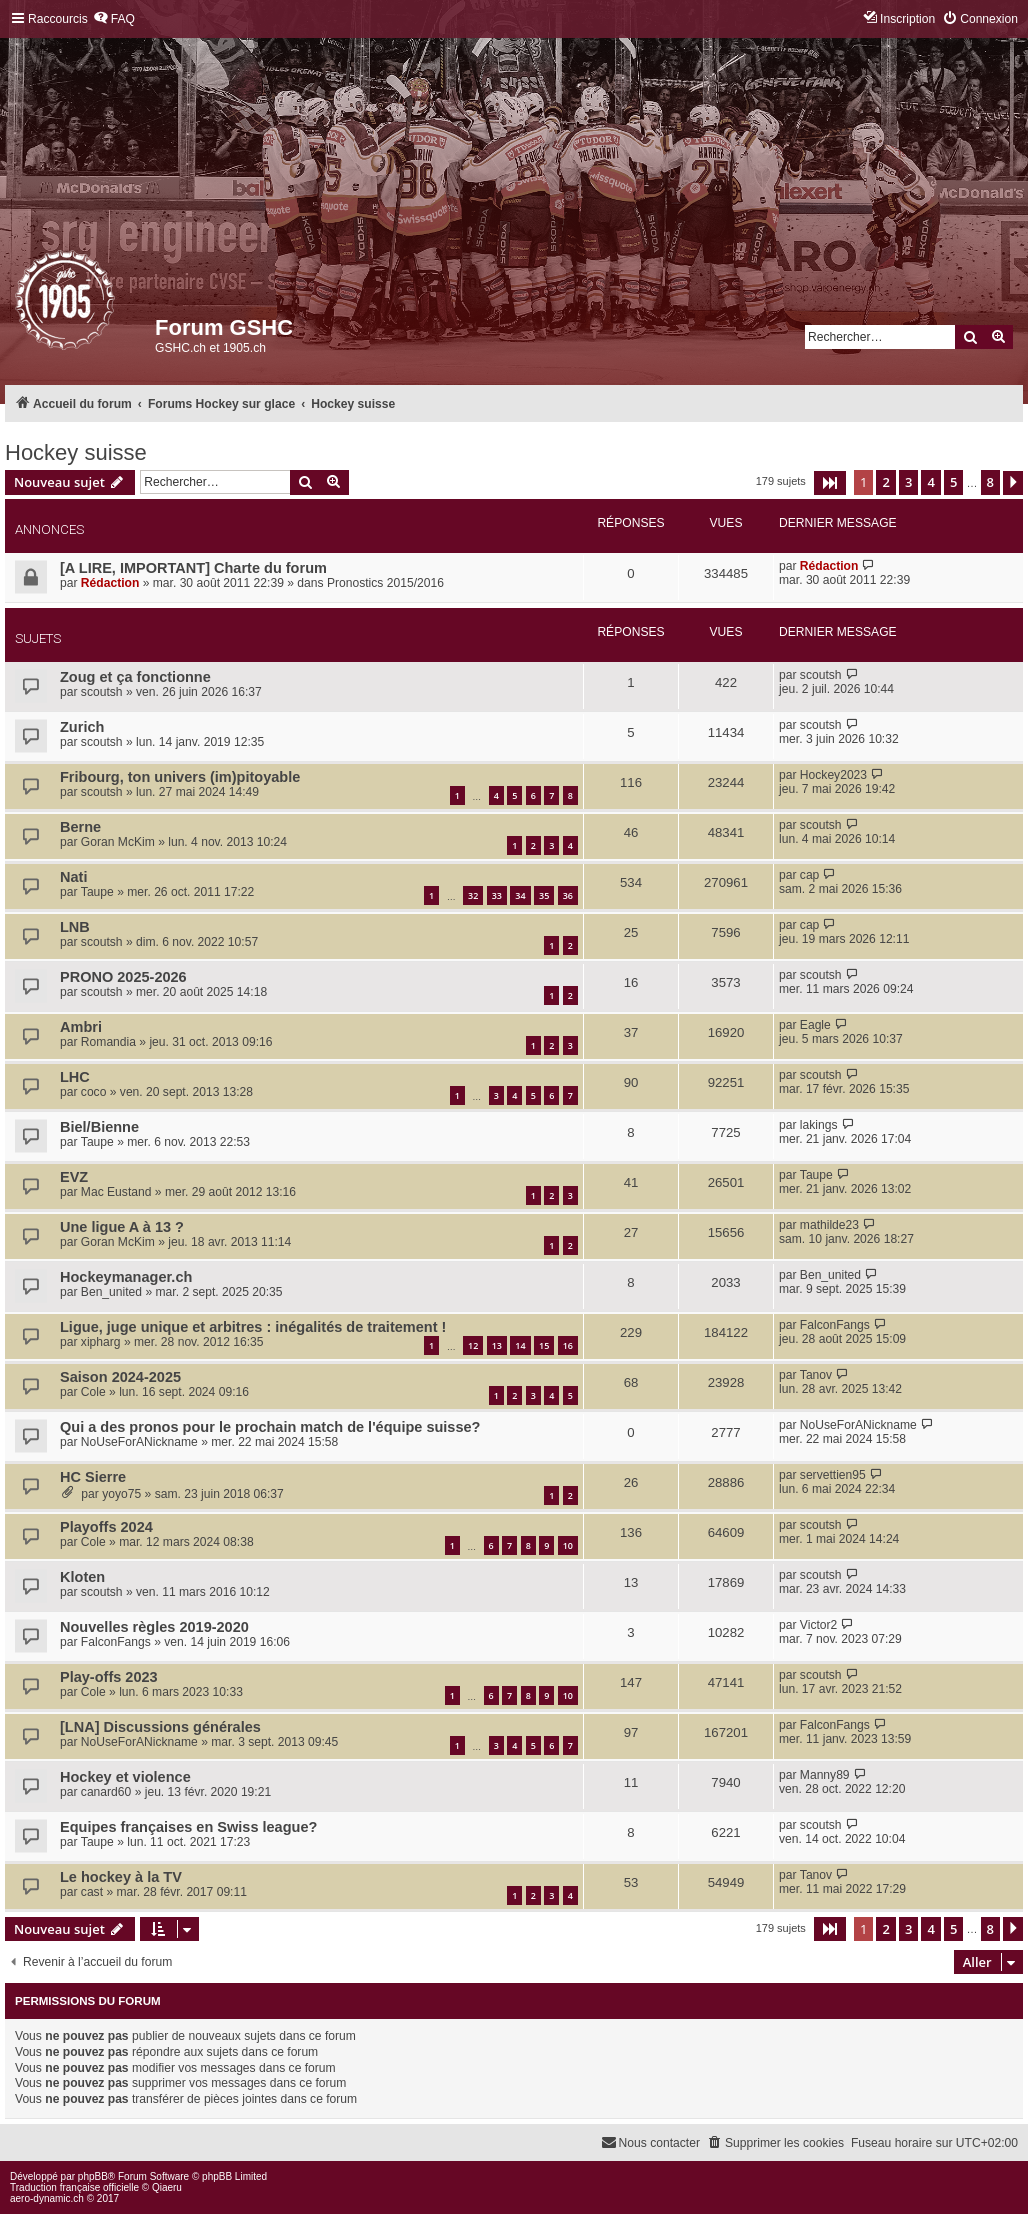 Image resolution: width=1028 pixels, height=2214 pixels. Describe the element at coordinates (93, 1477) in the screenshot. I see `HC Sierre` at that location.